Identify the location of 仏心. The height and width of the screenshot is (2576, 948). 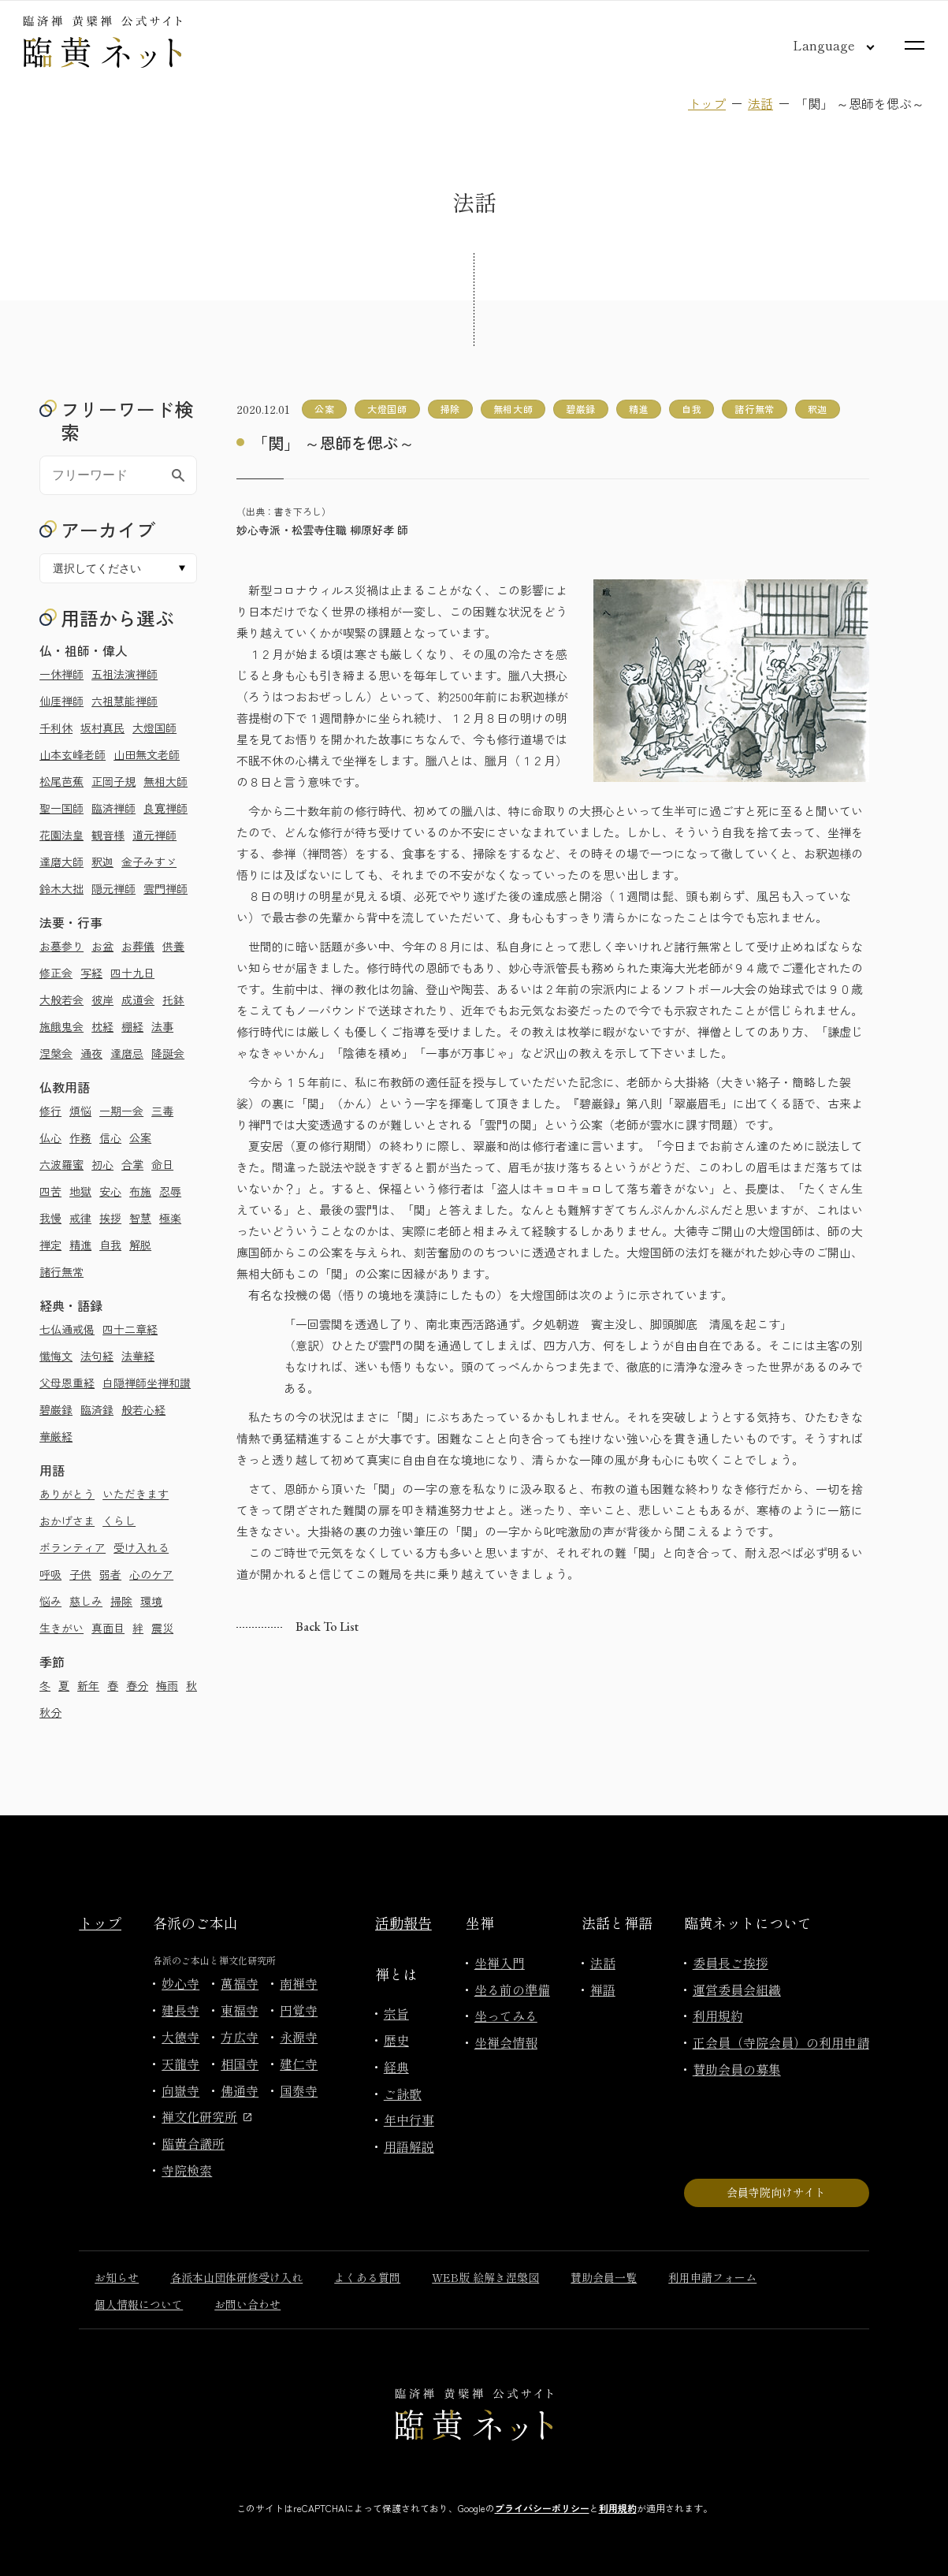
(50, 1137).